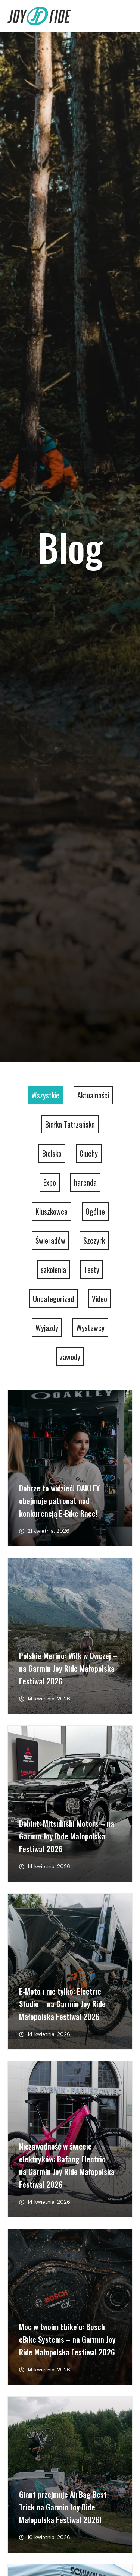  I want to click on Expo, so click(49, 1182).